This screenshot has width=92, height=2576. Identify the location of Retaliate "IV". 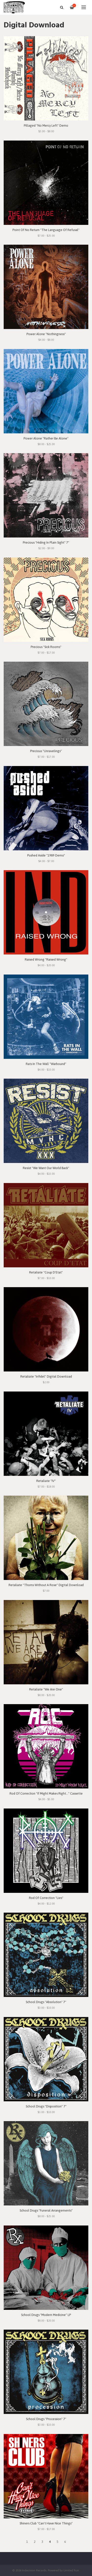
(46, 1481).